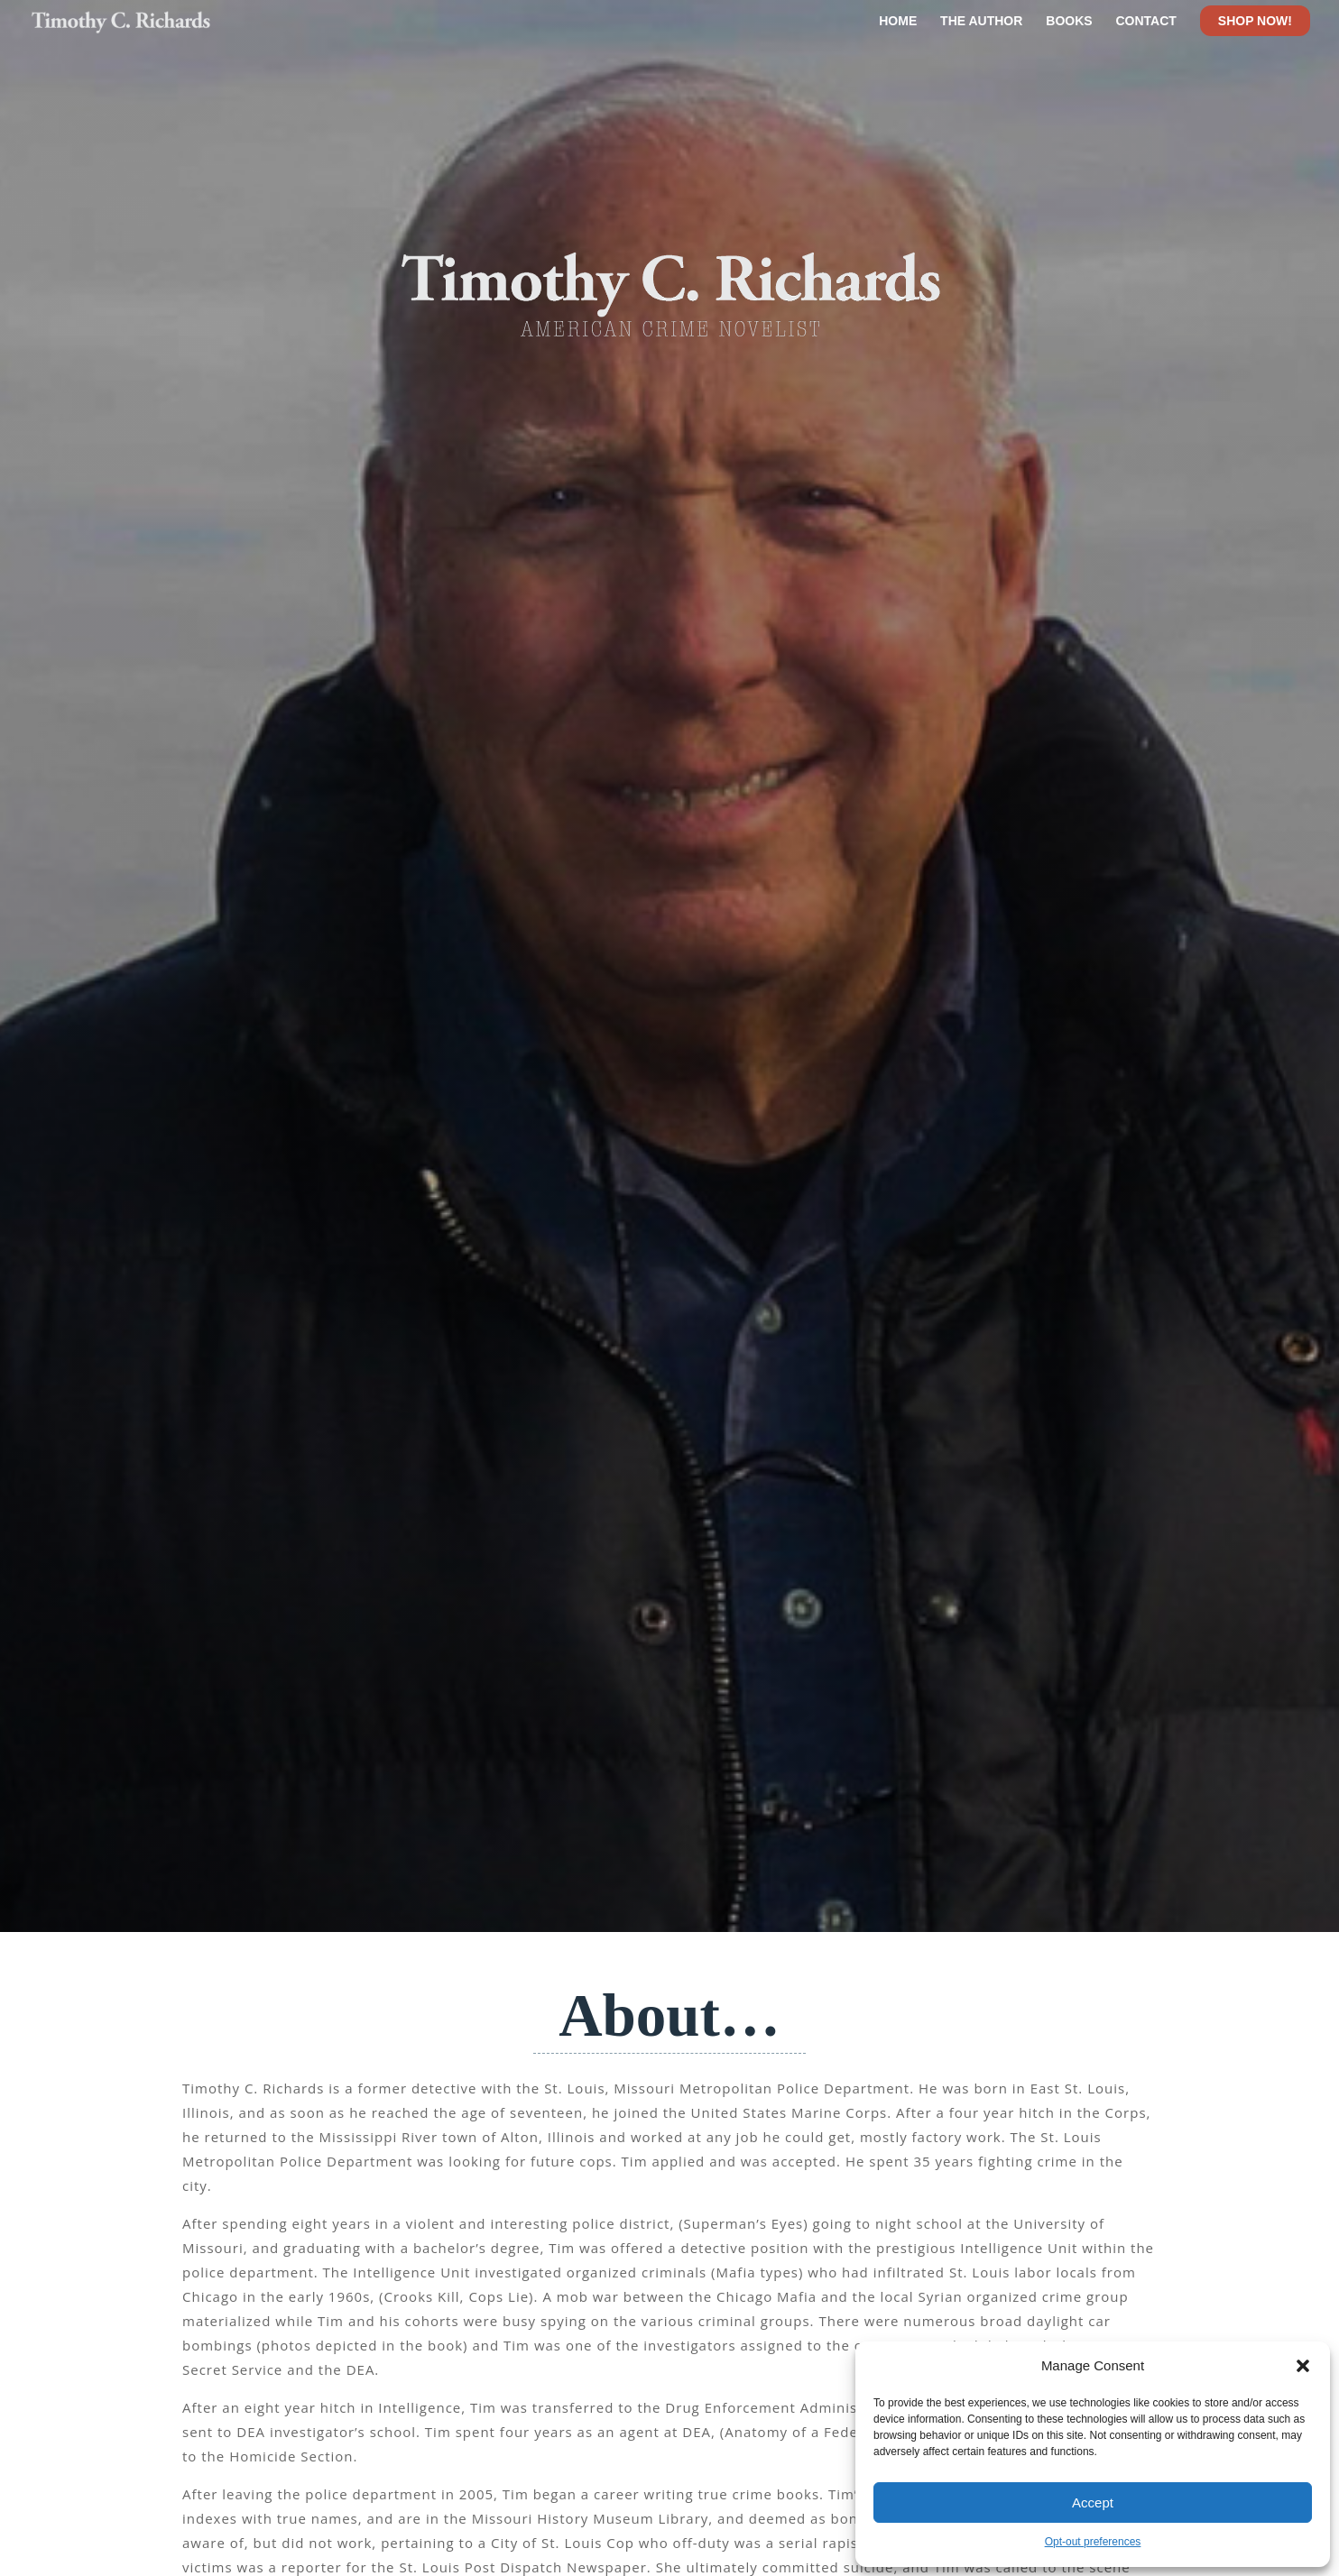 This screenshot has height=2576, width=1339. What do you see at coordinates (898, 21) in the screenshot?
I see `HOME` at bounding box center [898, 21].